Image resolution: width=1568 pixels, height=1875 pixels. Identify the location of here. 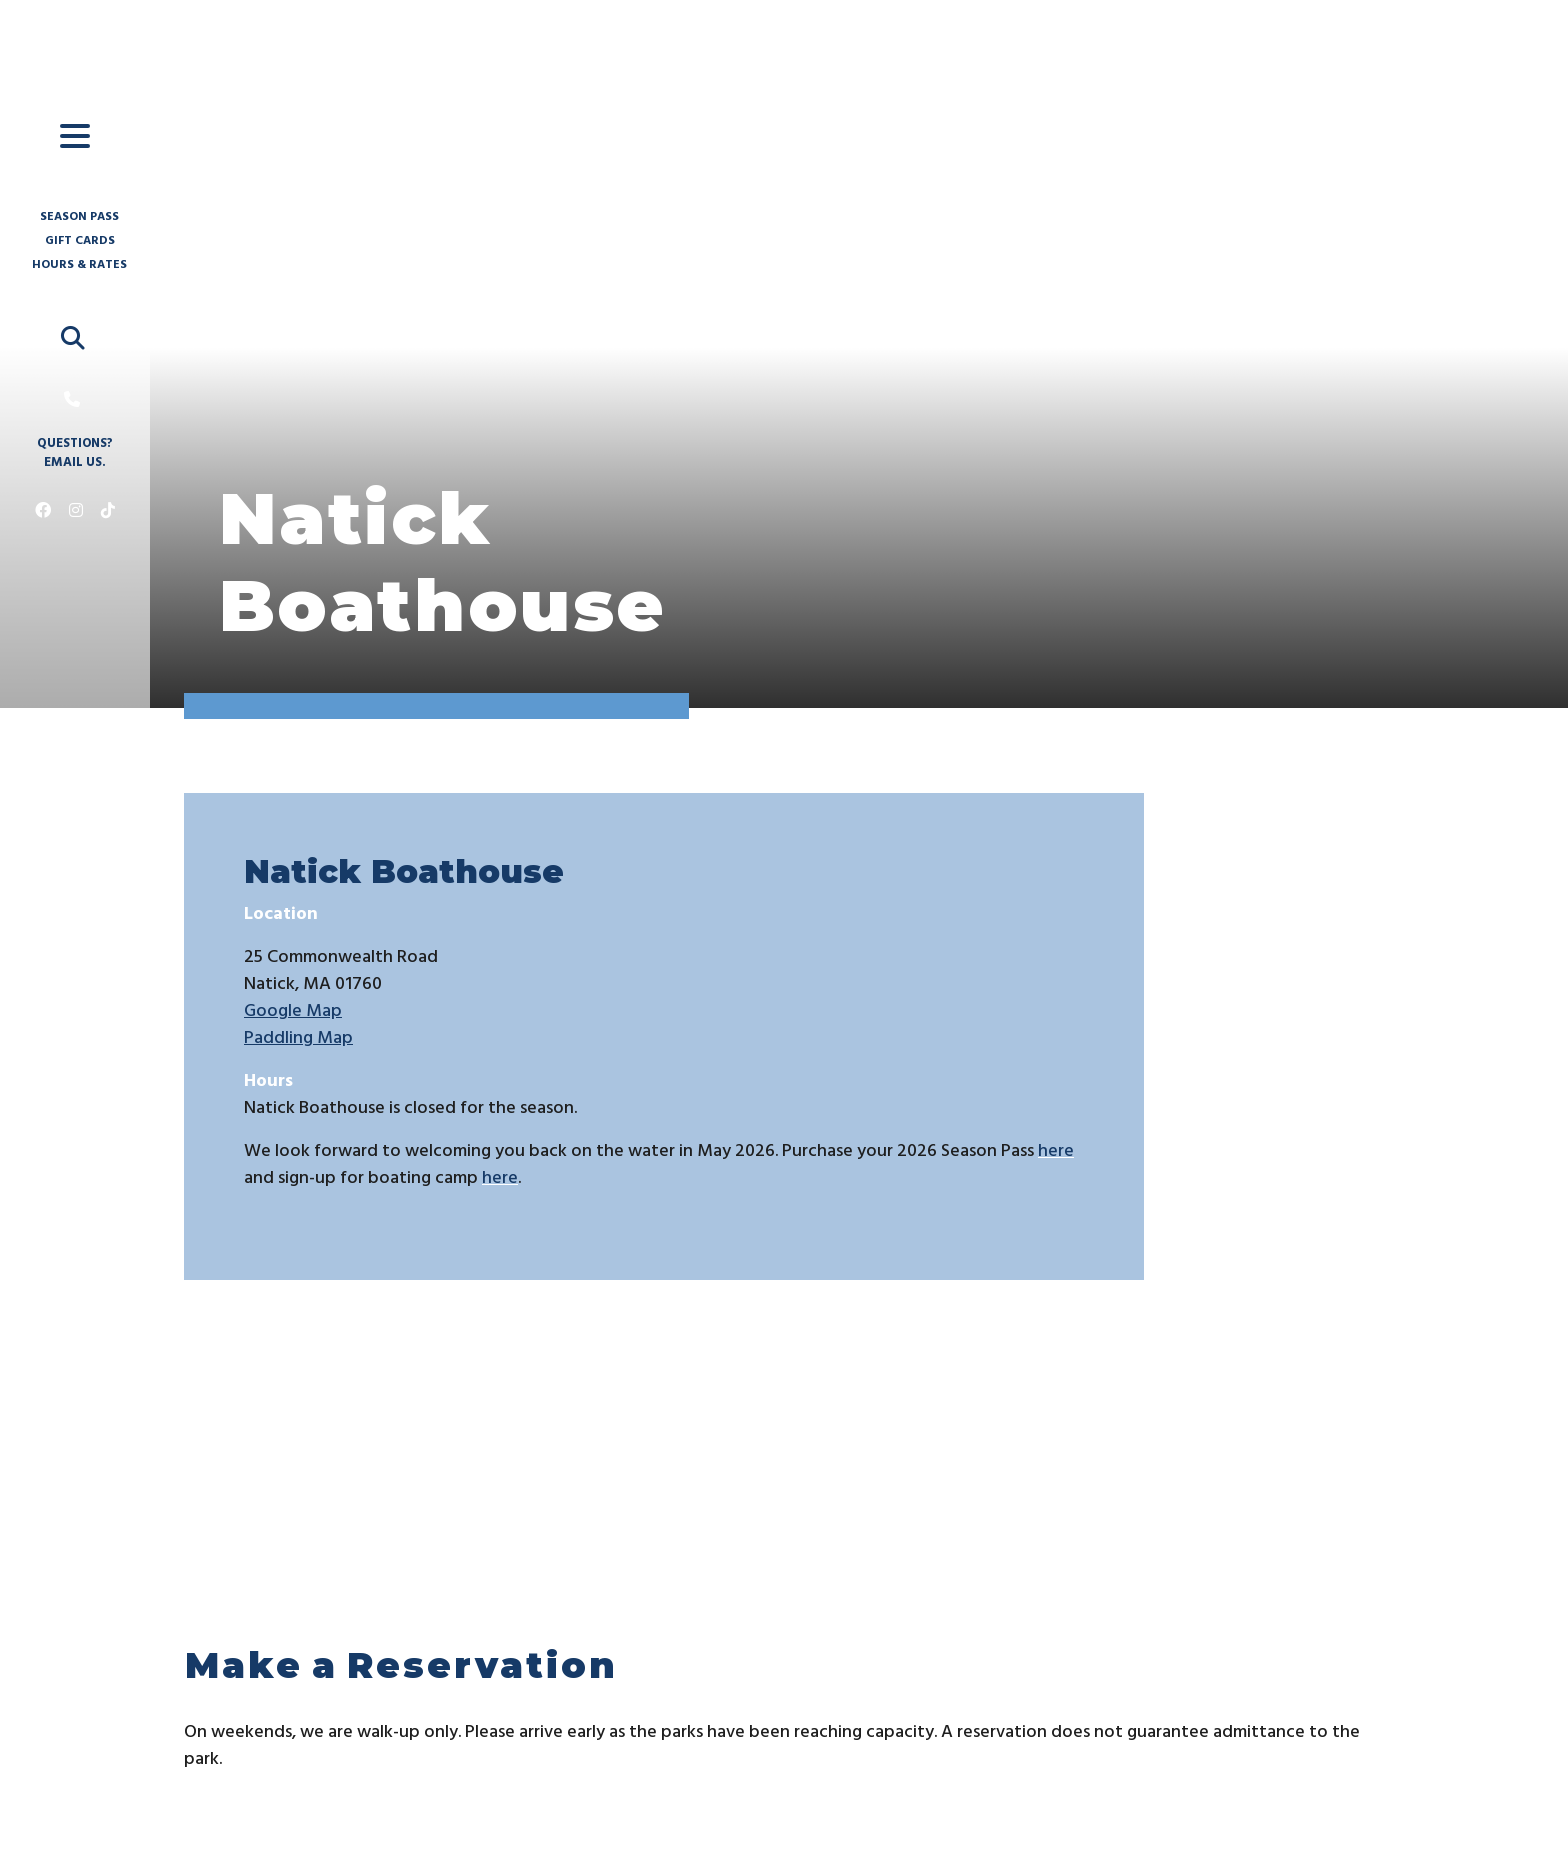
(1056, 1151).